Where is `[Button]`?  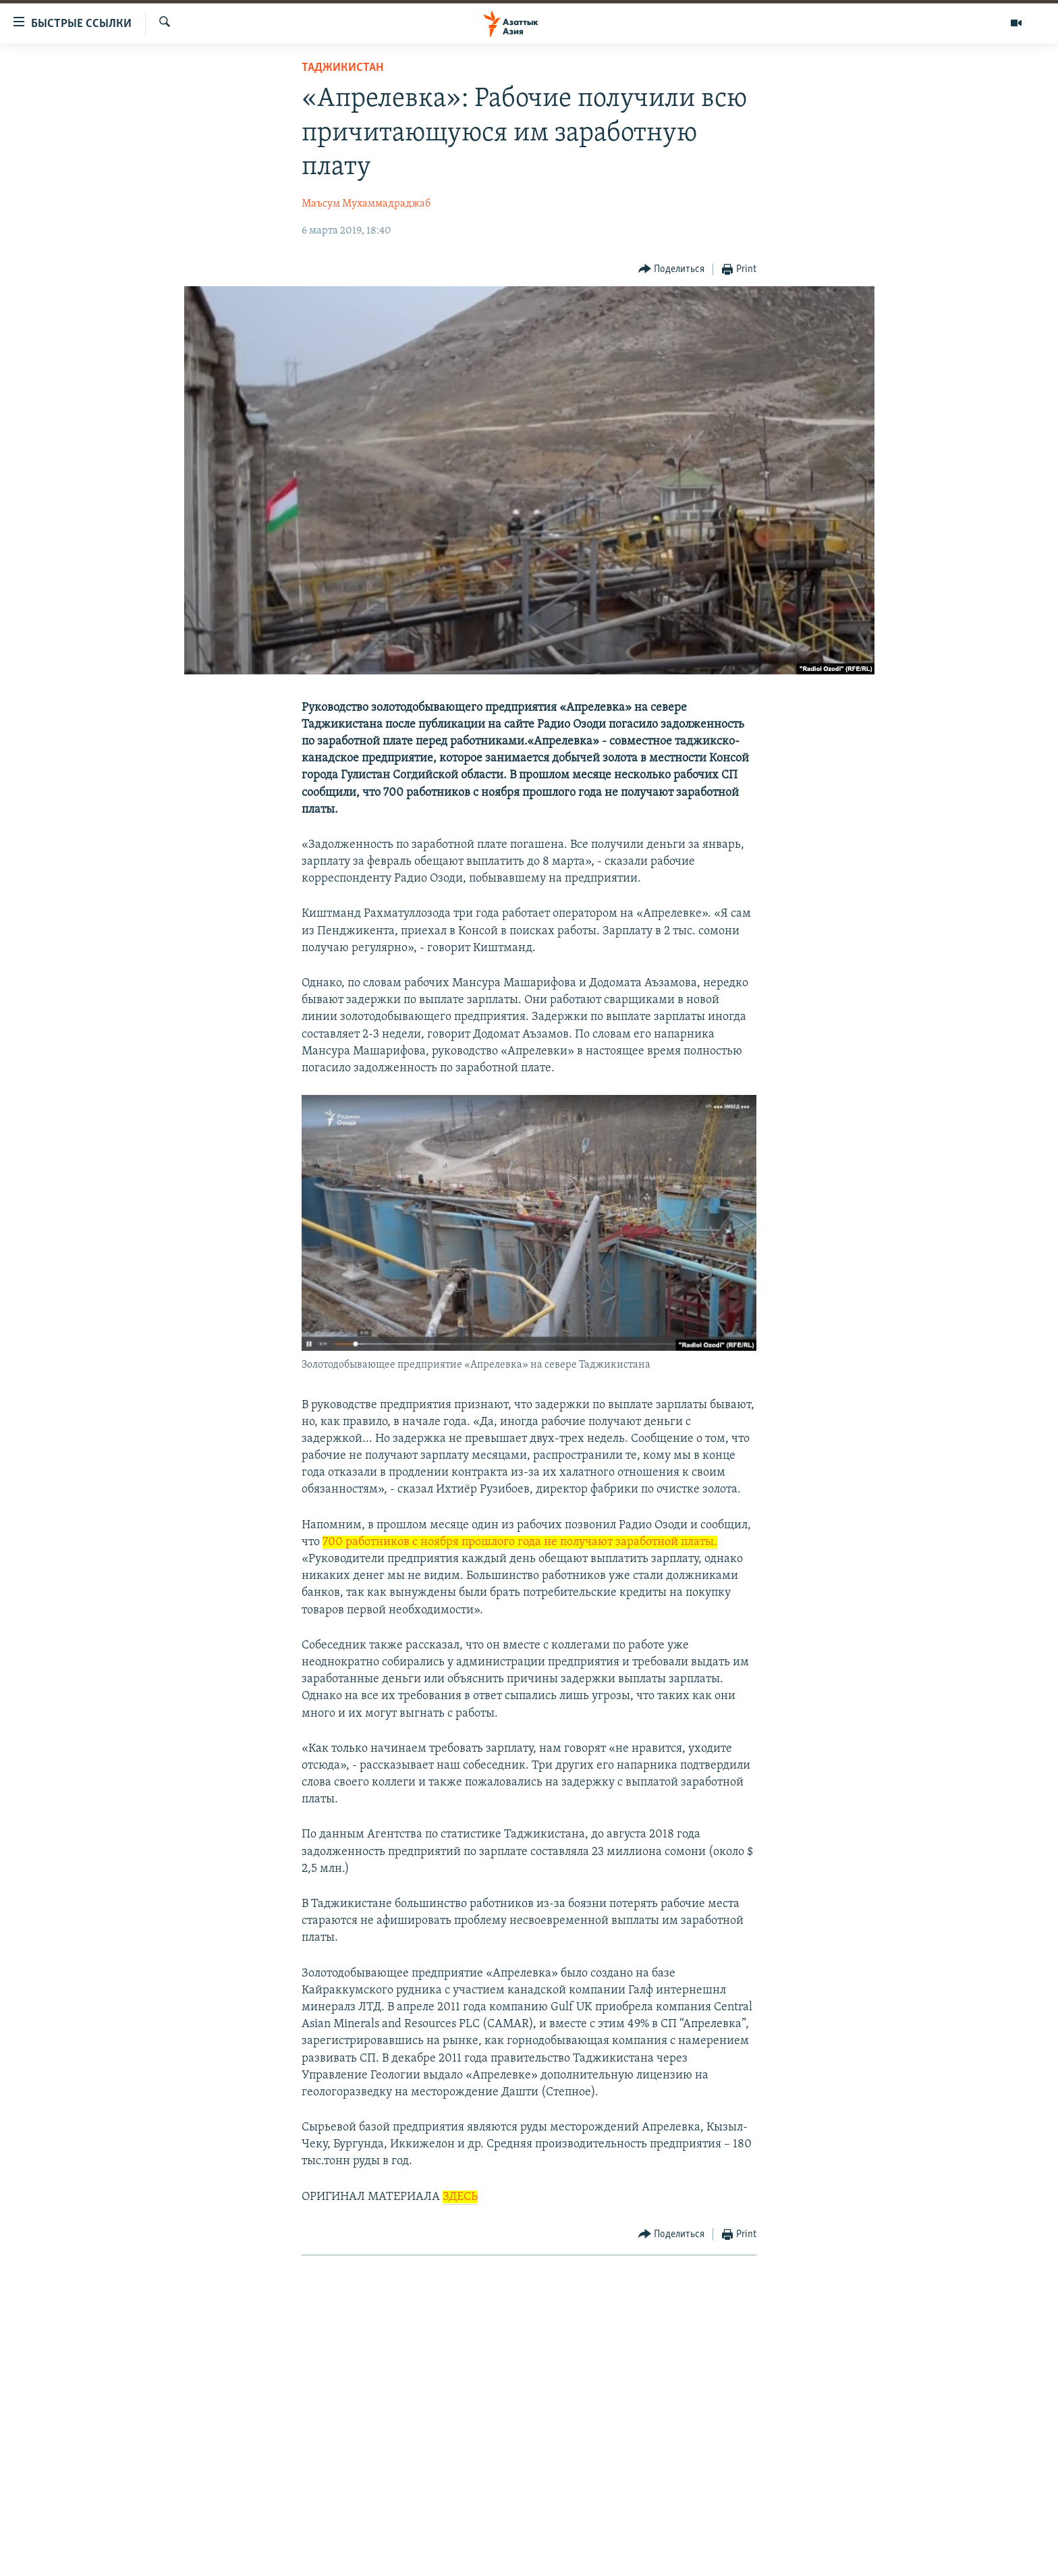 [Button] is located at coordinates (671, 270).